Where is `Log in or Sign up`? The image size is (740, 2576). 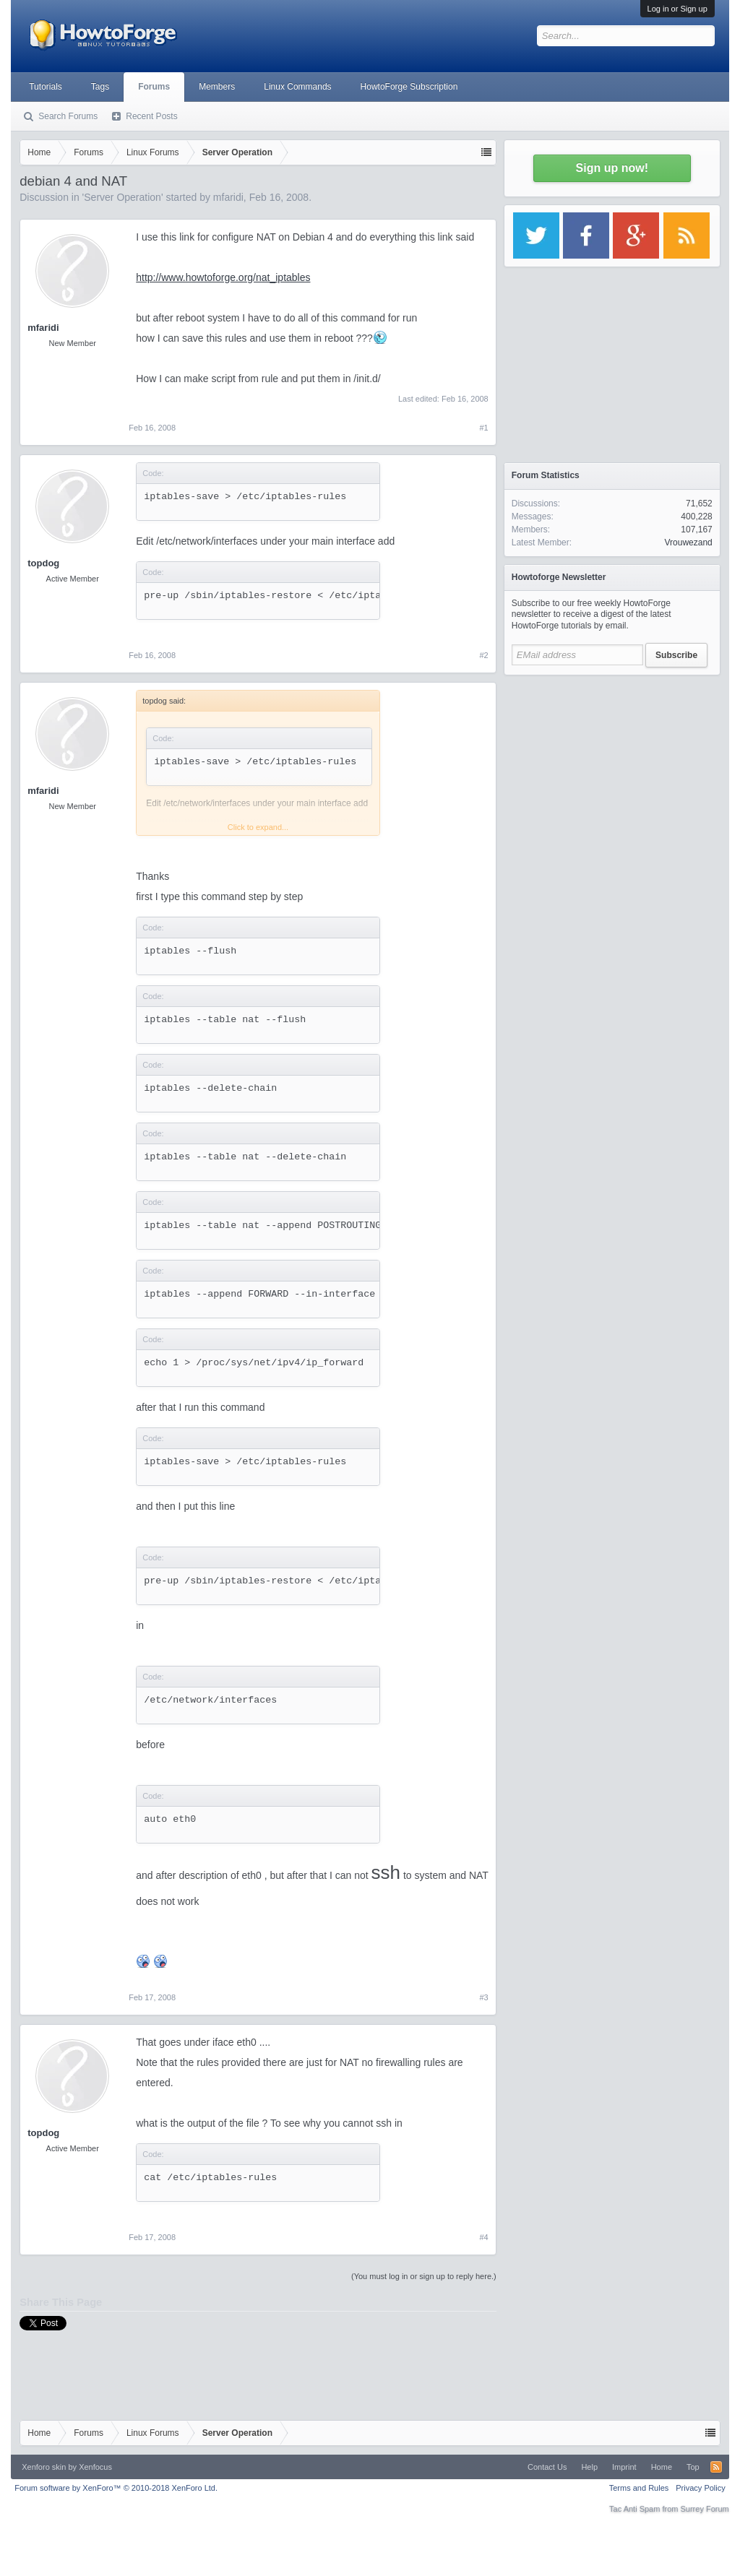
Log in or Sign up is located at coordinates (677, 8).